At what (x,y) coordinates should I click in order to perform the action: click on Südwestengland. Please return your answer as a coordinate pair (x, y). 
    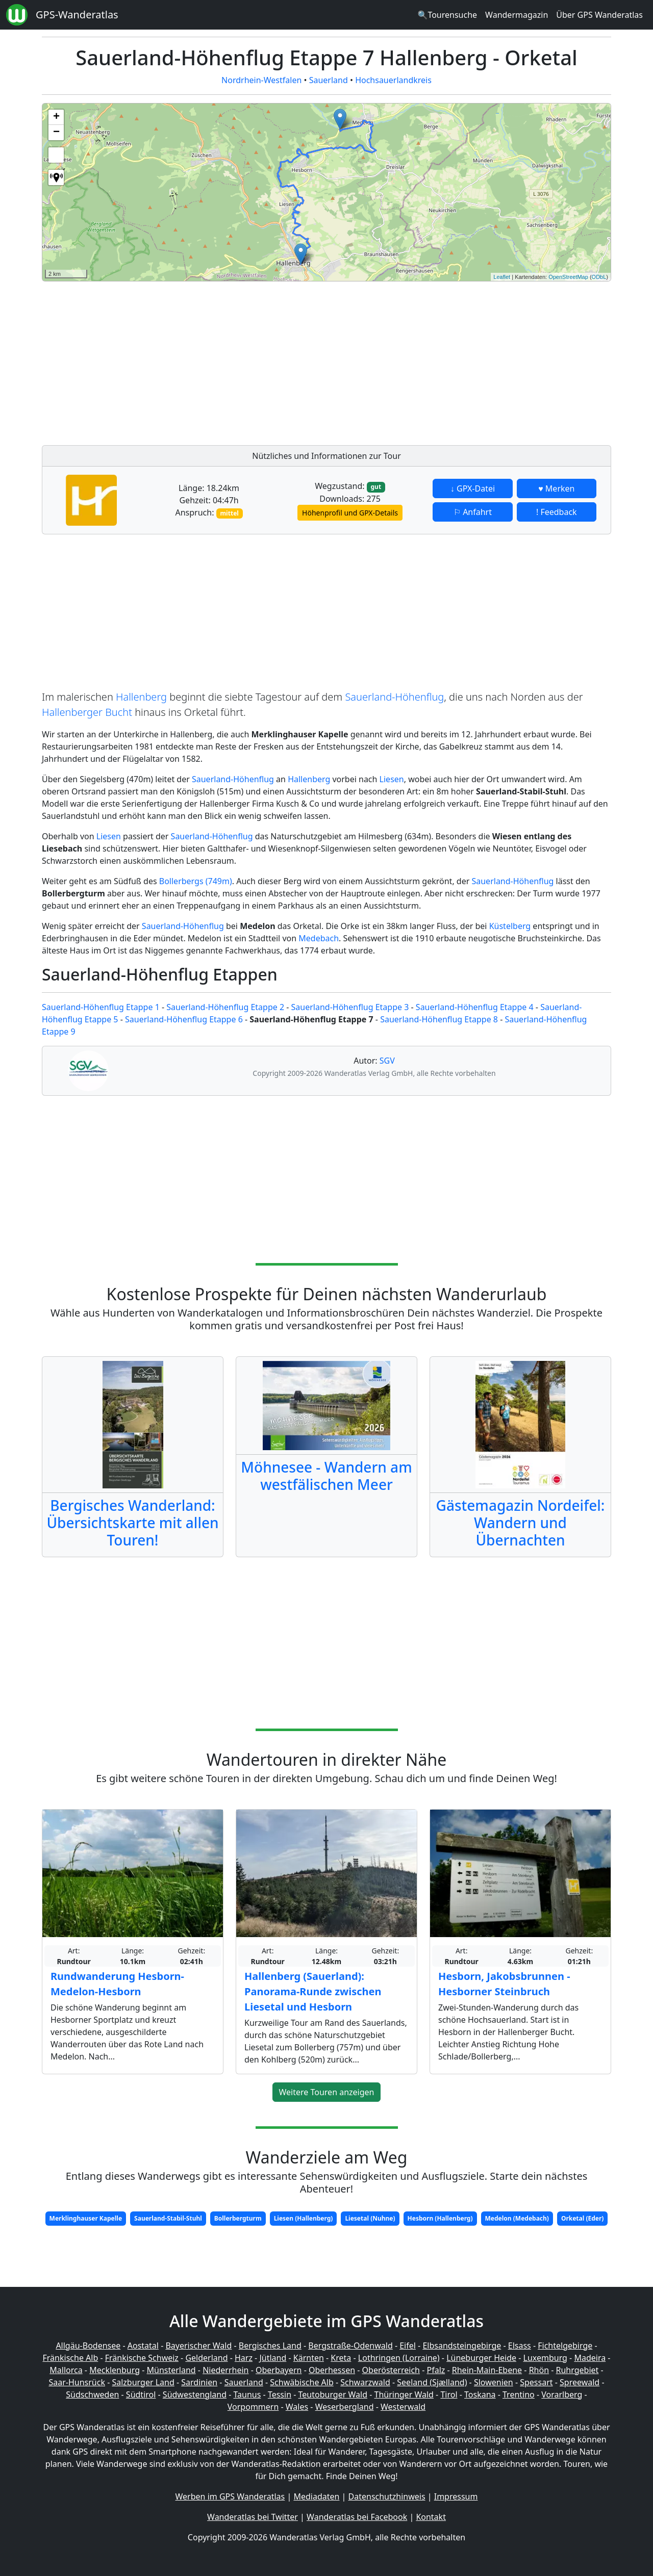
    Looking at the image, I should click on (195, 2394).